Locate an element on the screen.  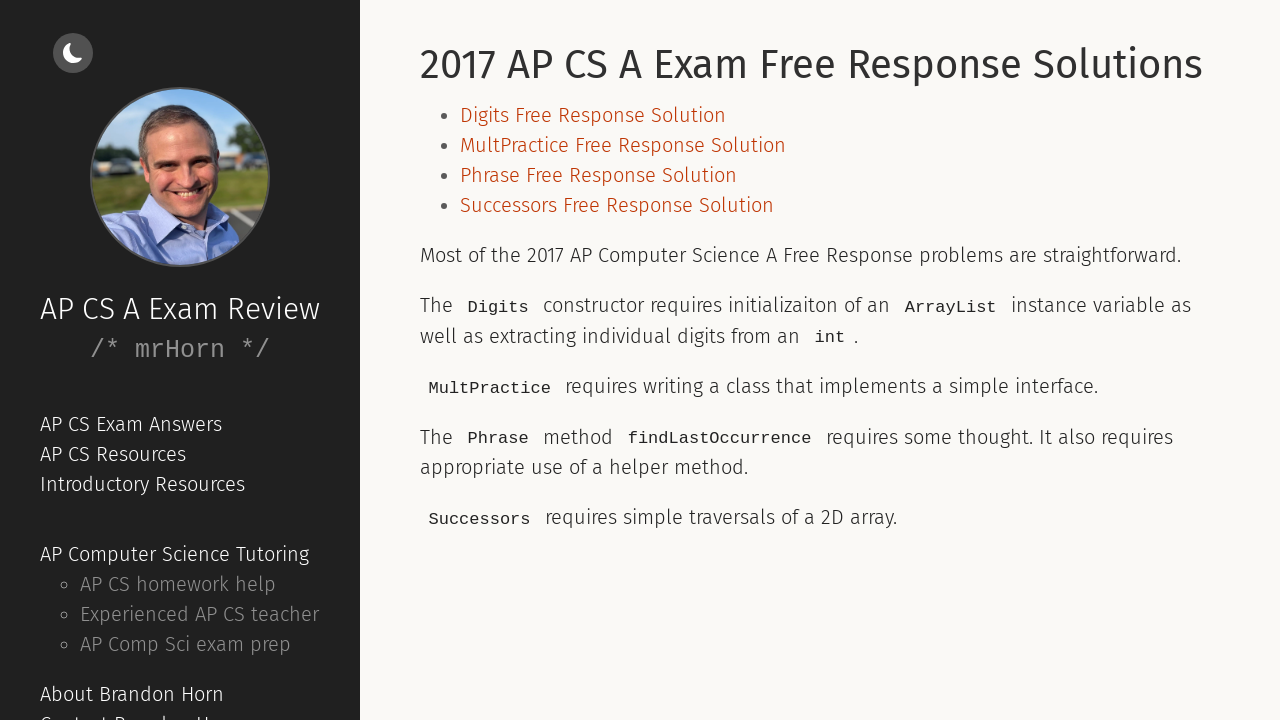
2017 AP CS A Exam Free Response Solutions is located at coordinates (811, 65).